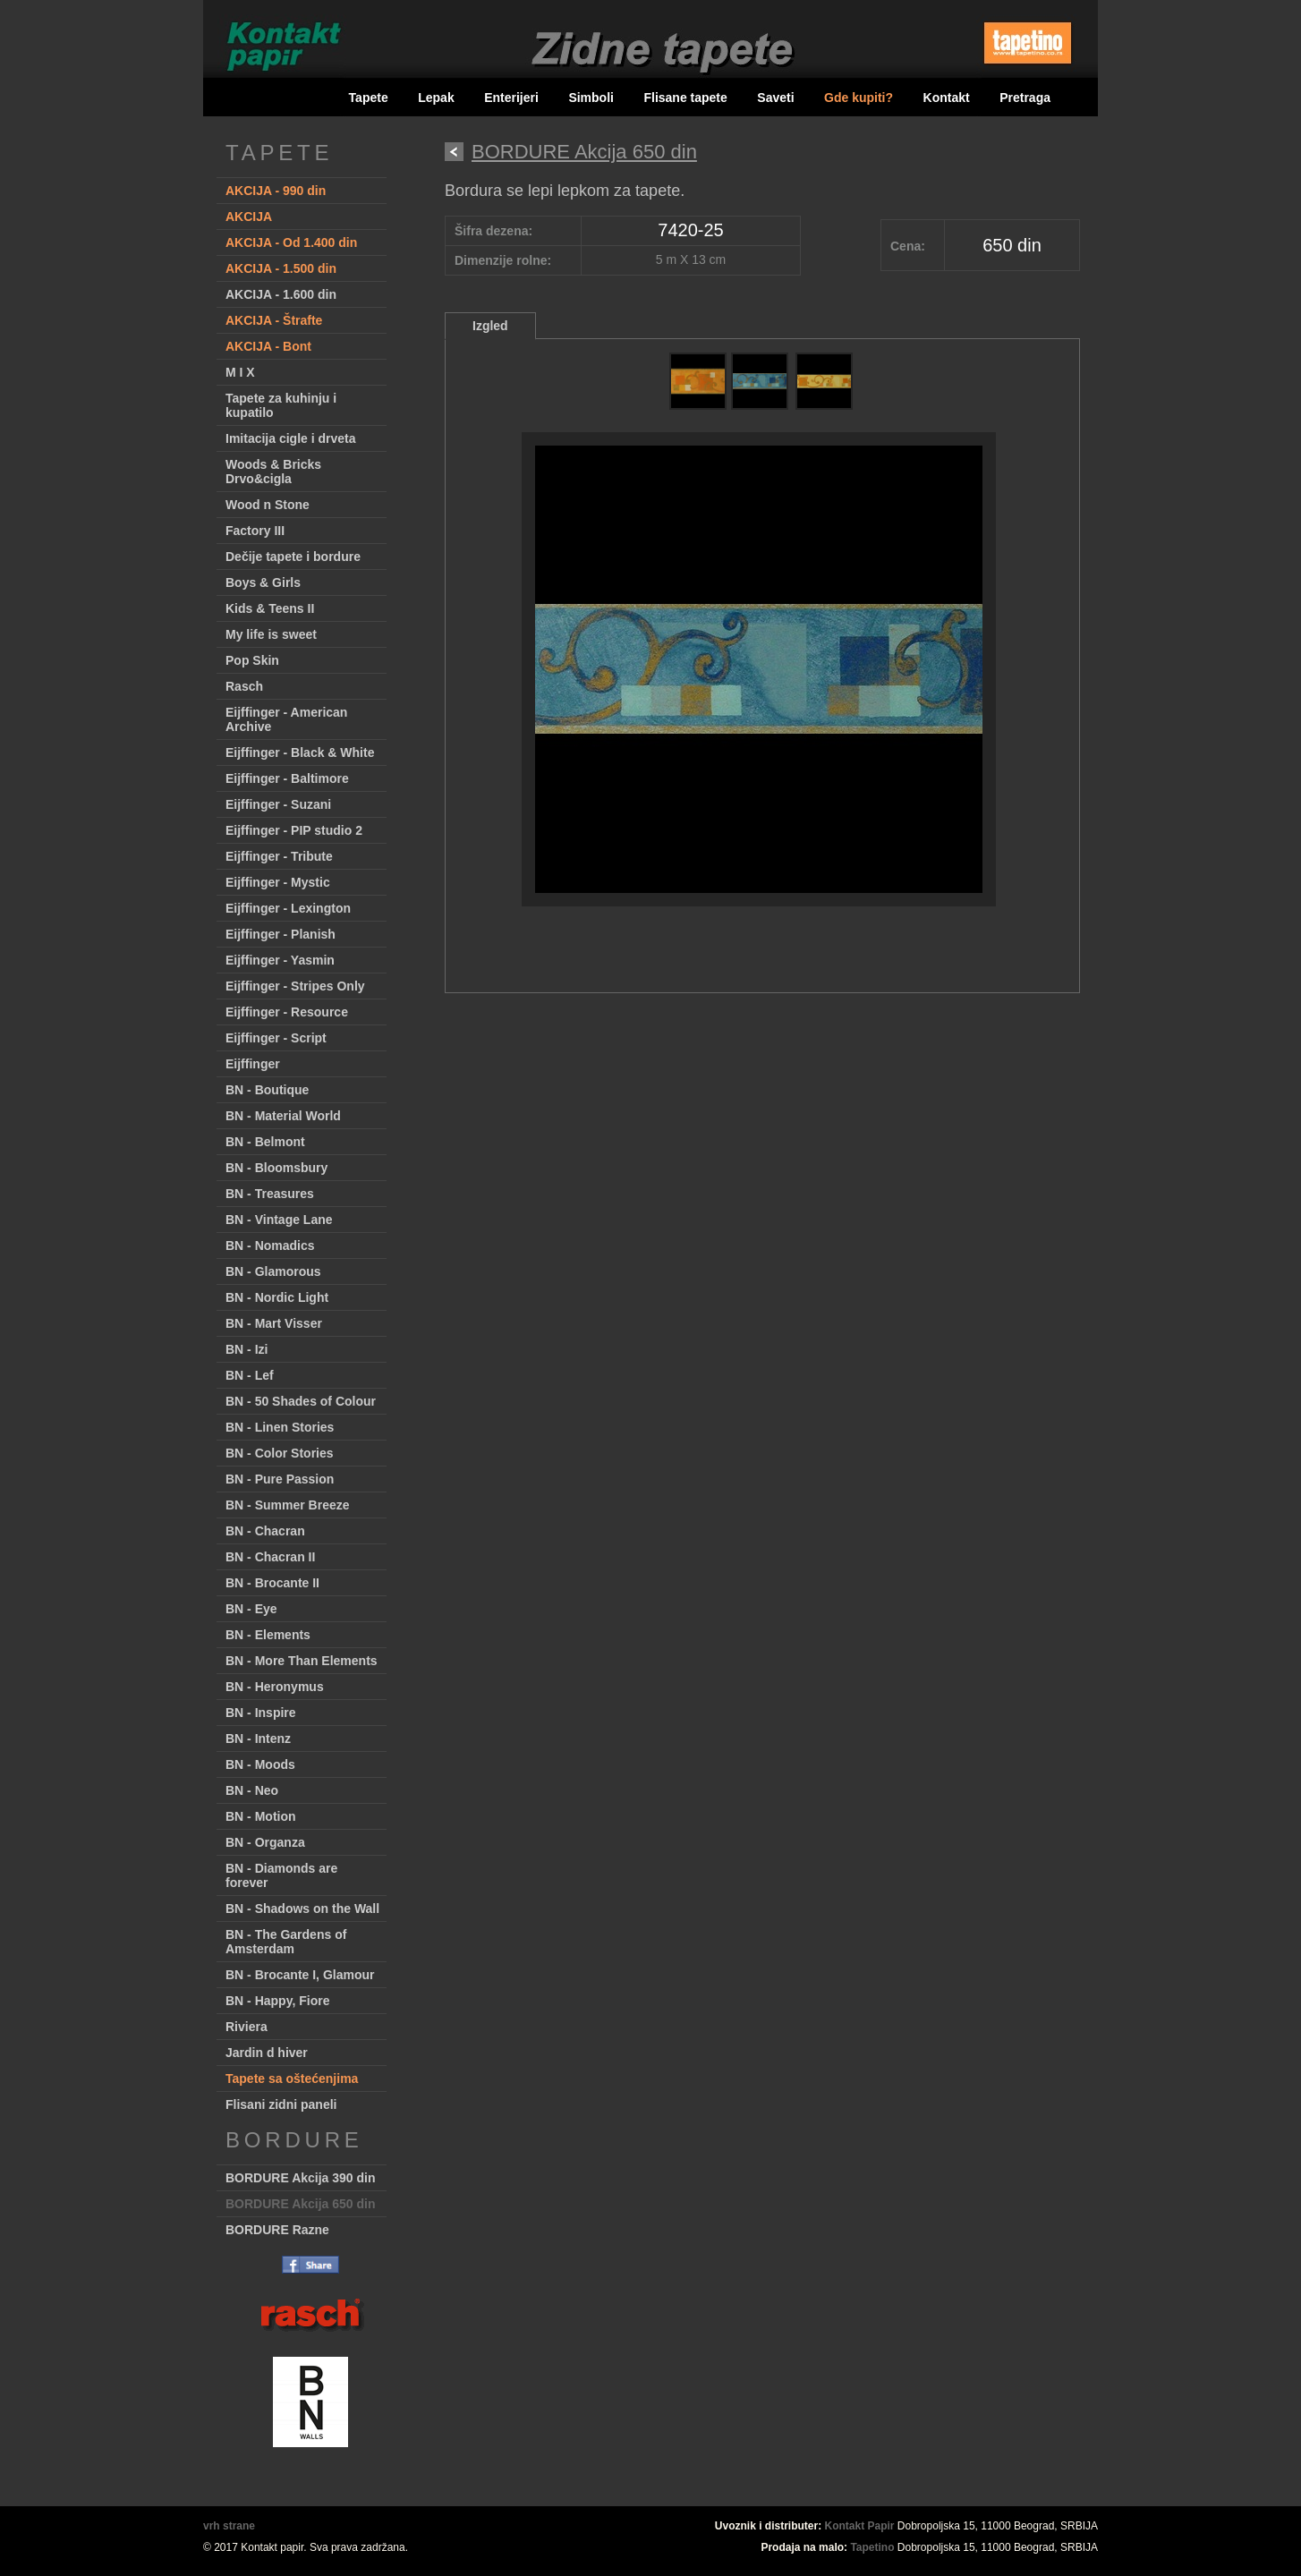  I want to click on BN - Summer Breeze, so click(287, 1505).